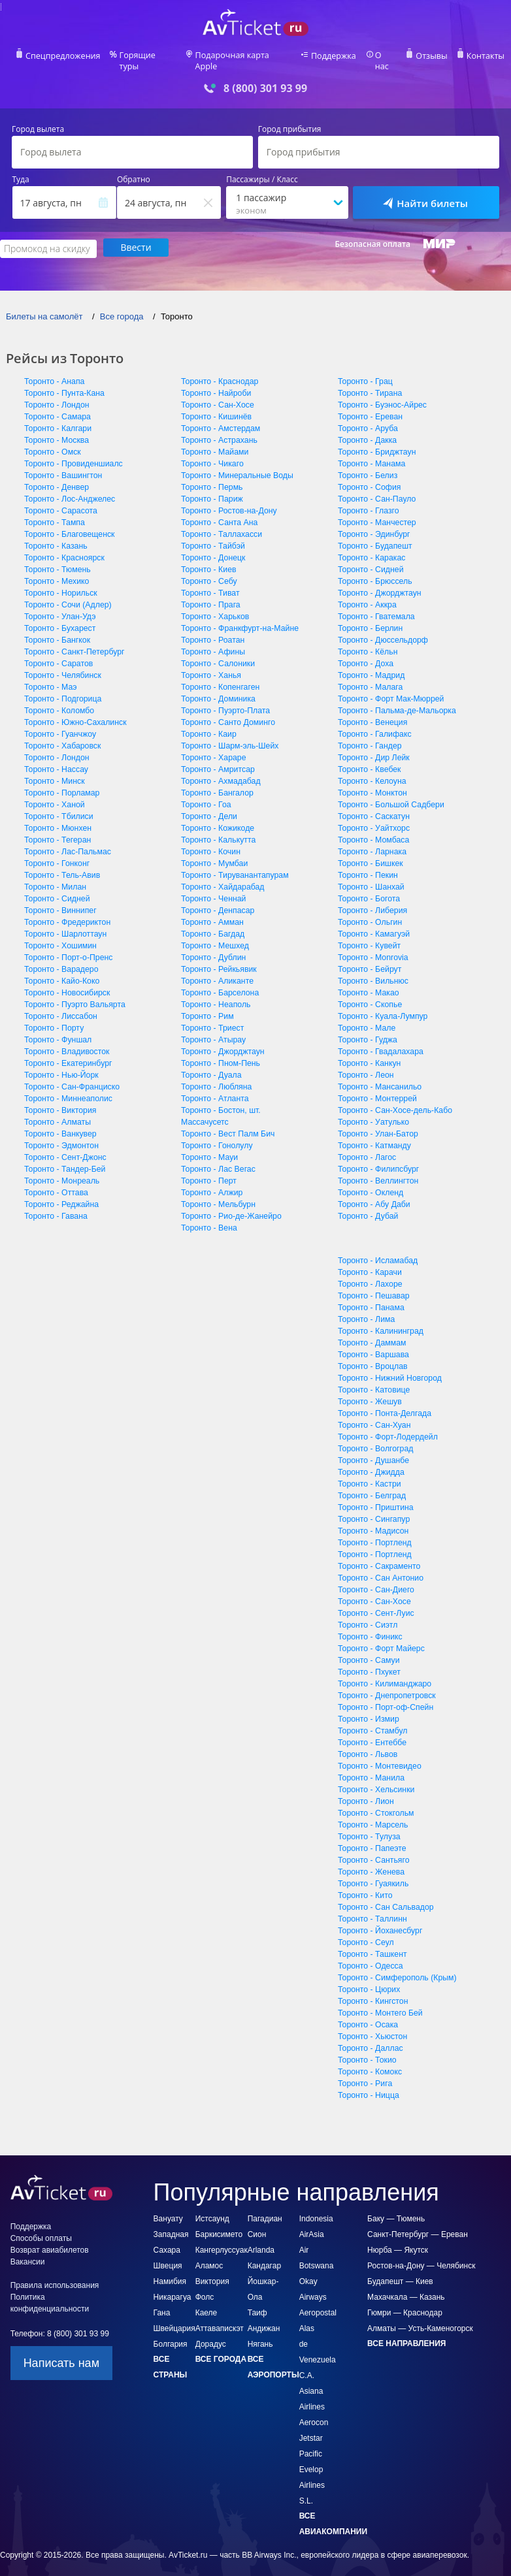 This screenshot has height=2576, width=511. Describe the element at coordinates (54, 511) in the screenshot. I see `Торонто - Тампа` at that location.